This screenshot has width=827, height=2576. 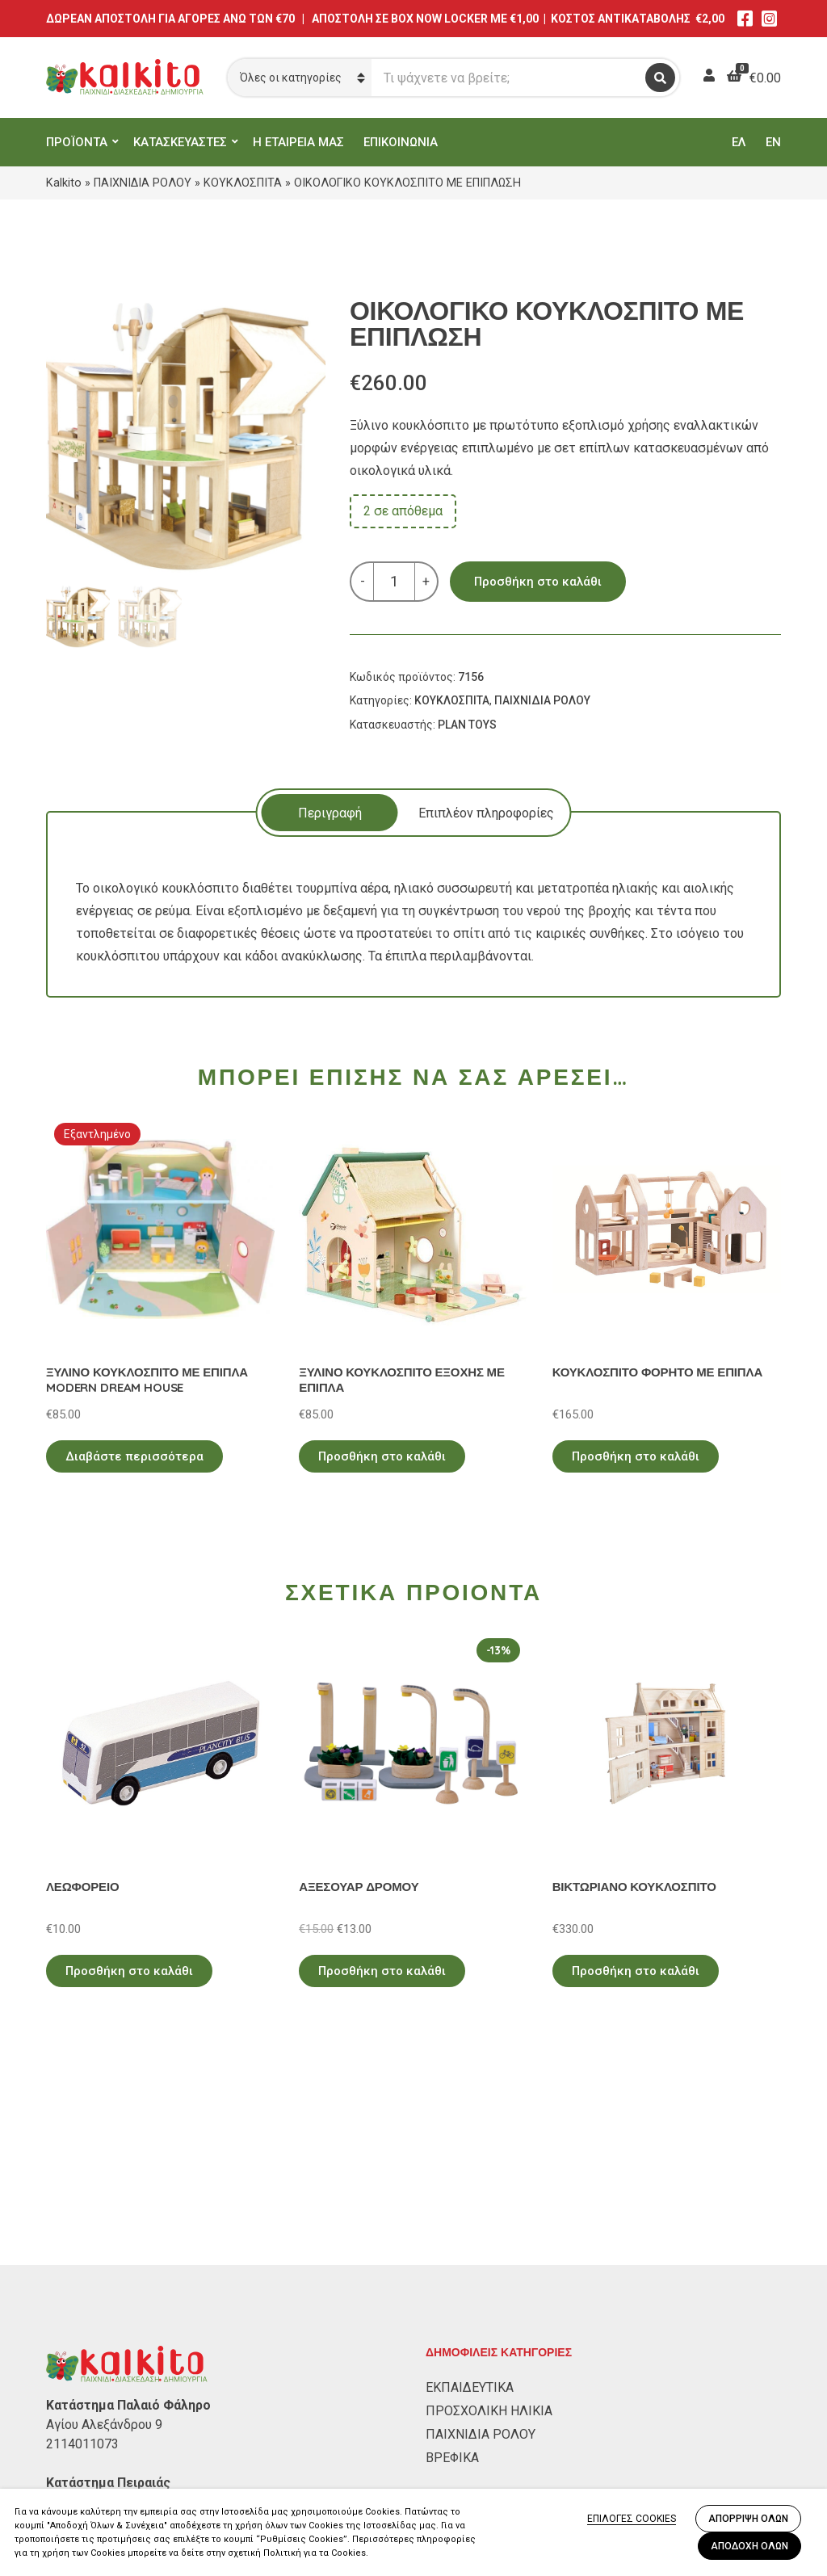 What do you see at coordinates (635, 1971) in the screenshot?
I see `Προσθήκη στο καλάθι [Προσθήκη στο καλάθι: “ΒΙΚΤΩΡΙΑΝΟ ΚΟΥΚΛΟΣΠΙΤΟ”]` at bounding box center [635, 1971].